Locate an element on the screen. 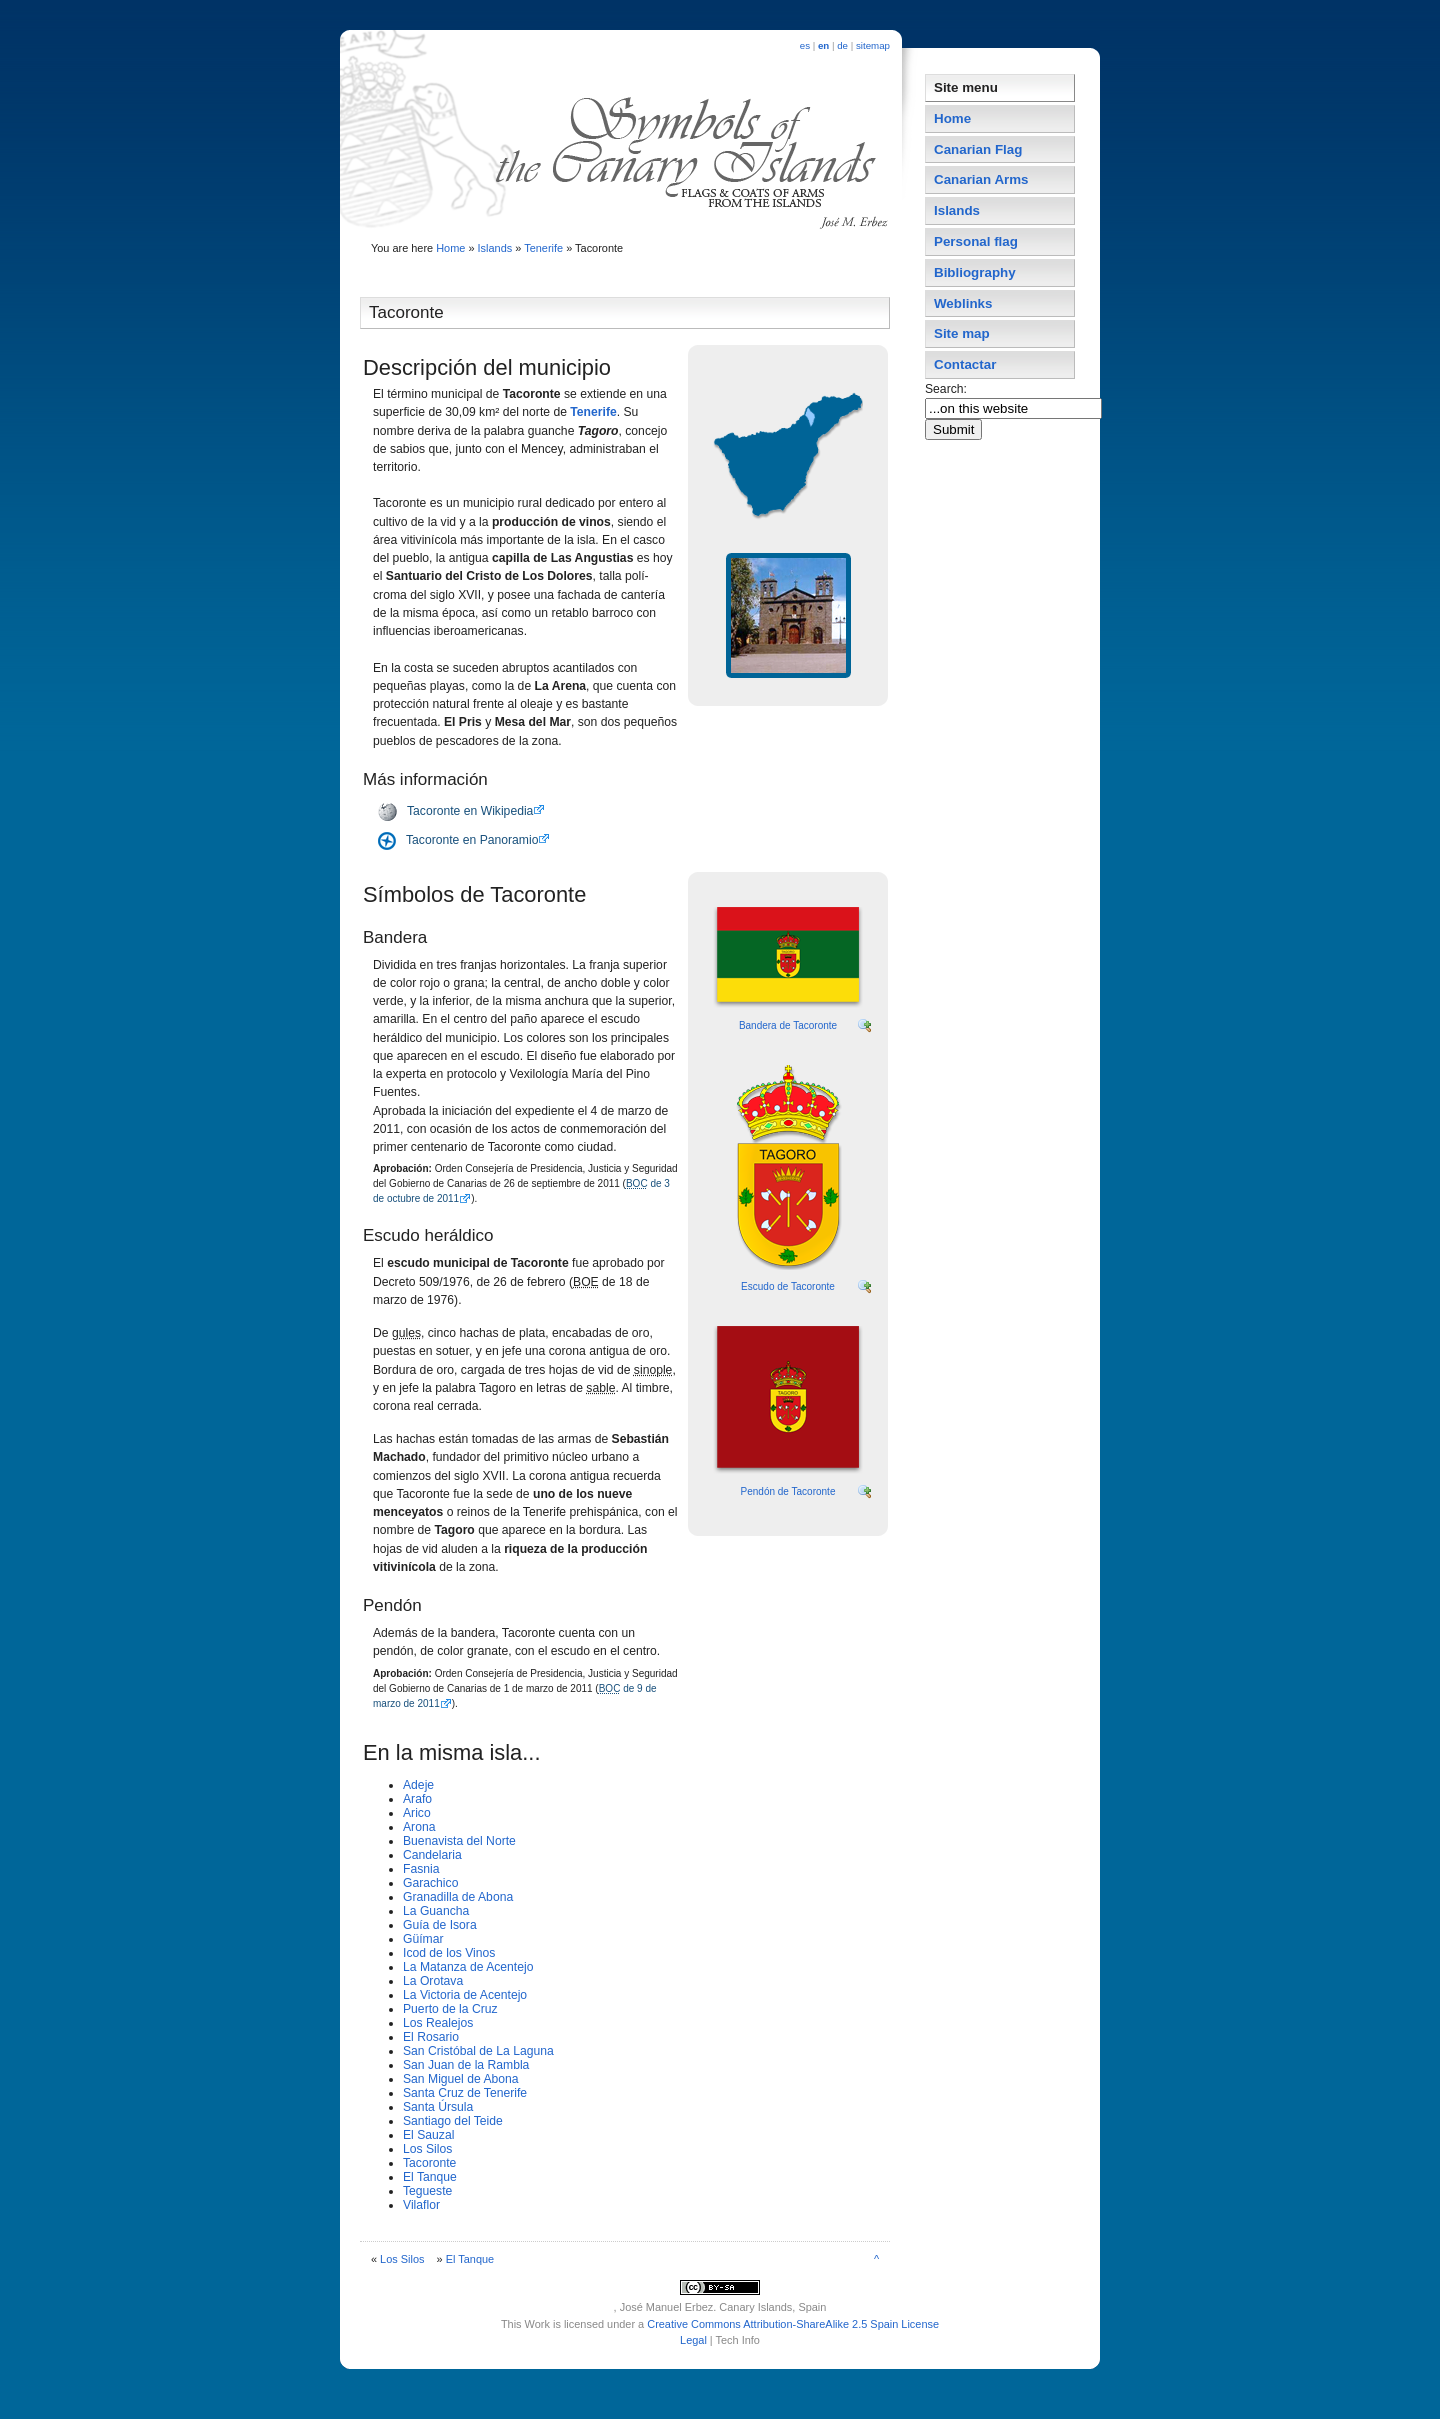  Tacoronte is located at coordinates (429, 2163).